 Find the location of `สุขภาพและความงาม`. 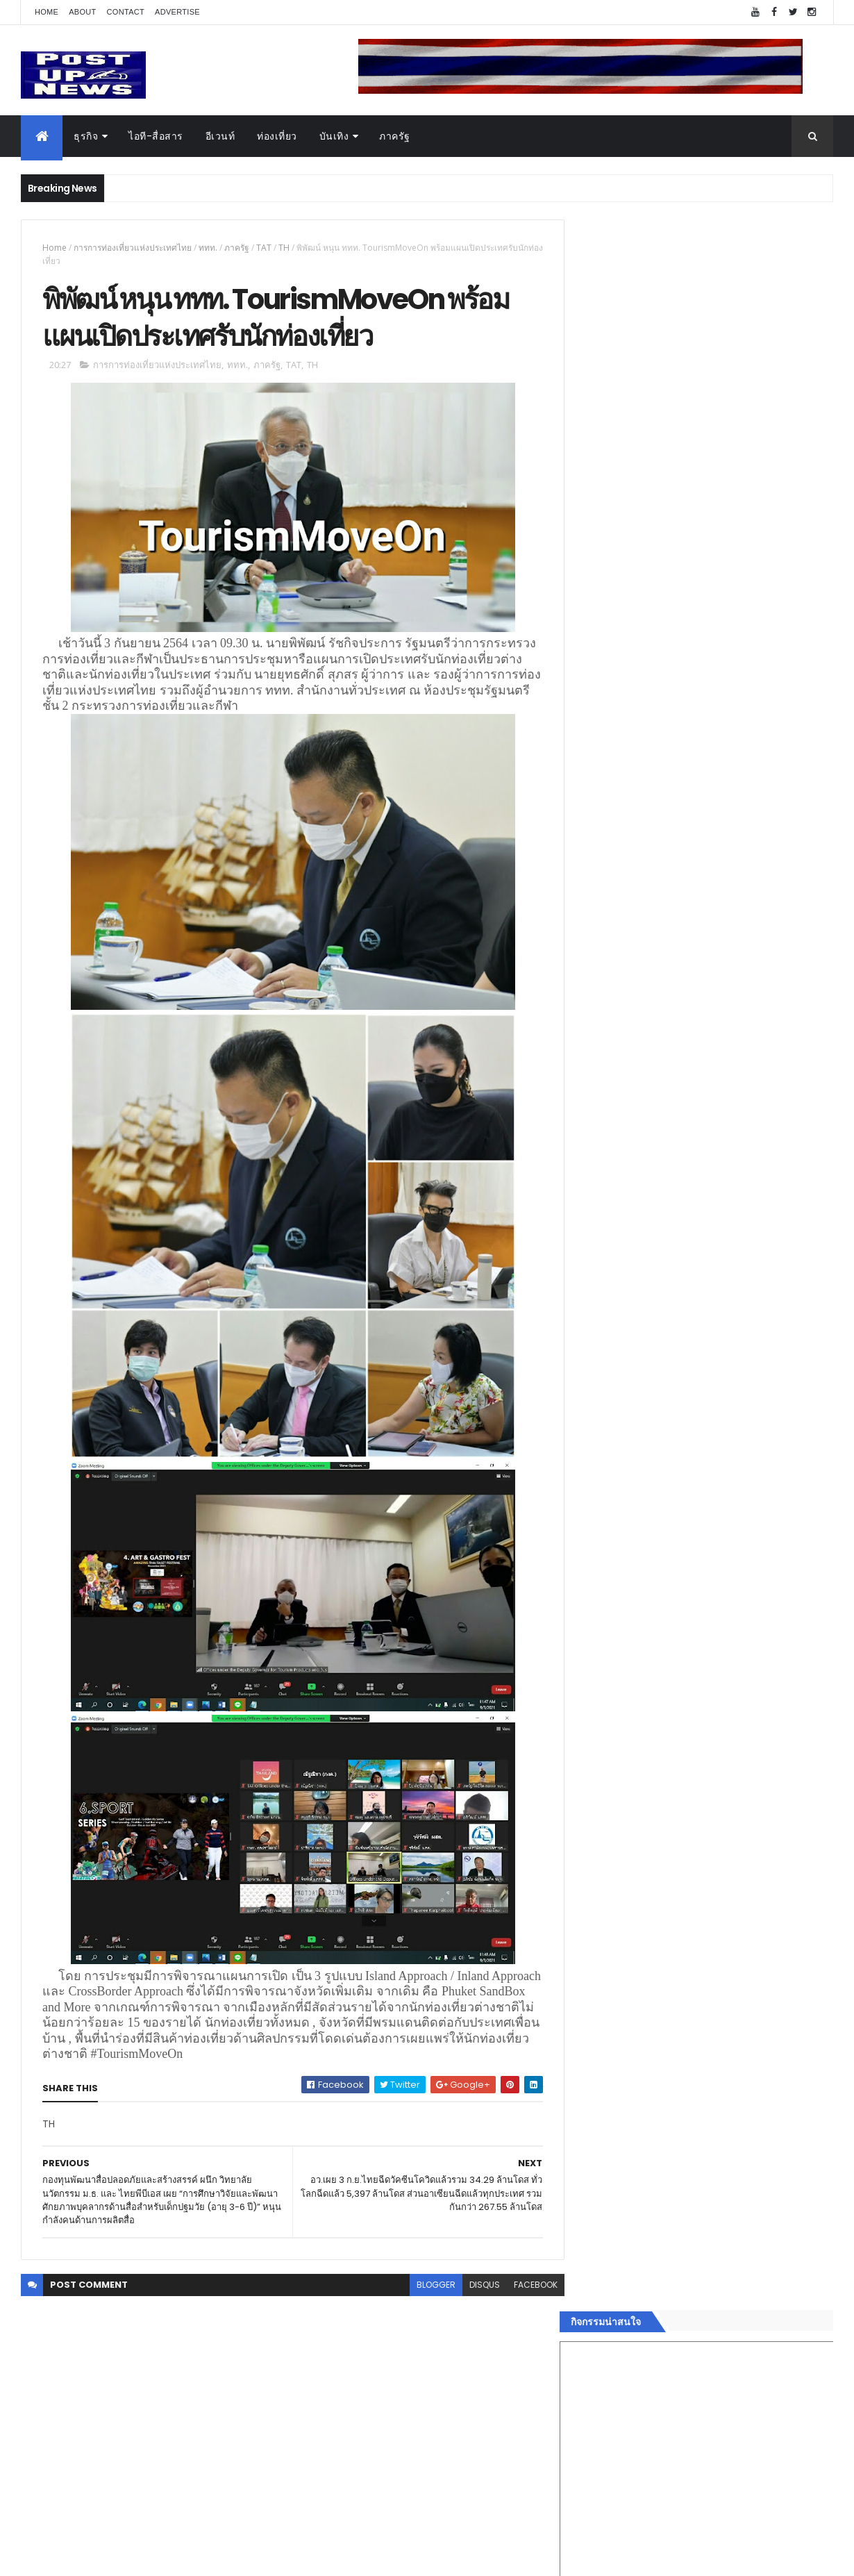

สุขภาพและความงาม is located at coordinates (626, 2195).